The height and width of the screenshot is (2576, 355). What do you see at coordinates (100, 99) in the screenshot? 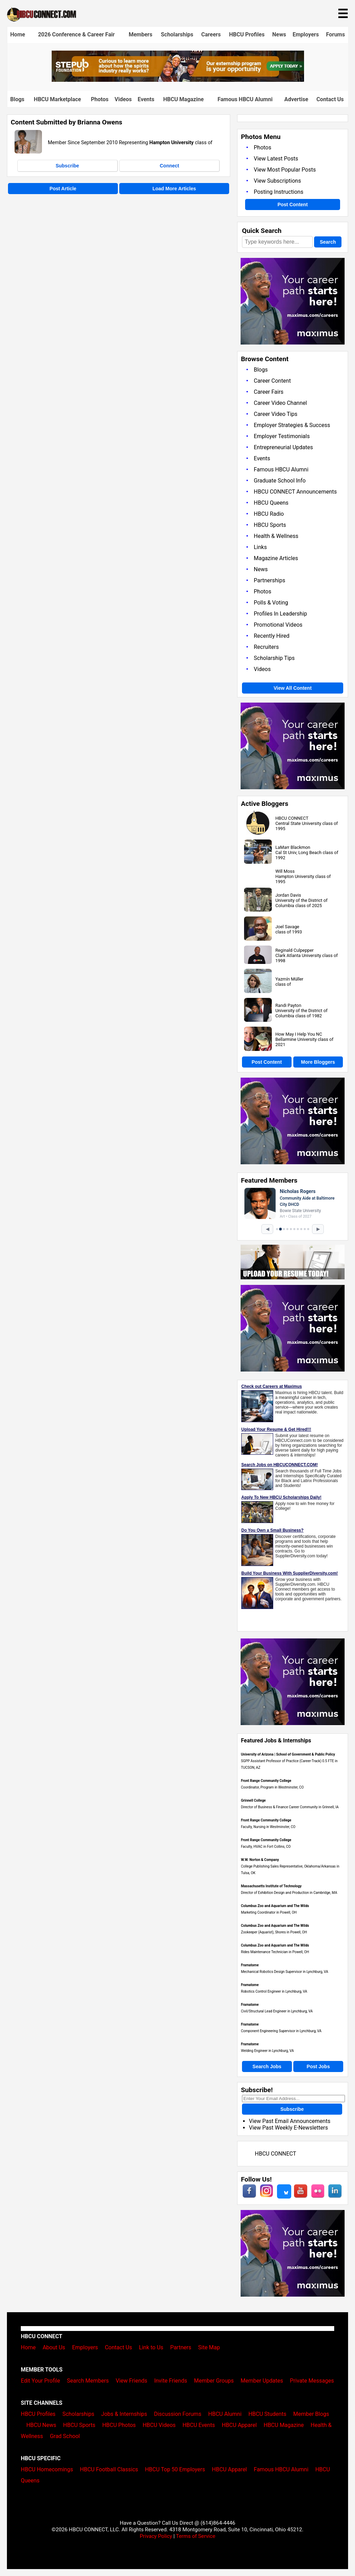
I see `Photos` at bounding box center [100, 99].